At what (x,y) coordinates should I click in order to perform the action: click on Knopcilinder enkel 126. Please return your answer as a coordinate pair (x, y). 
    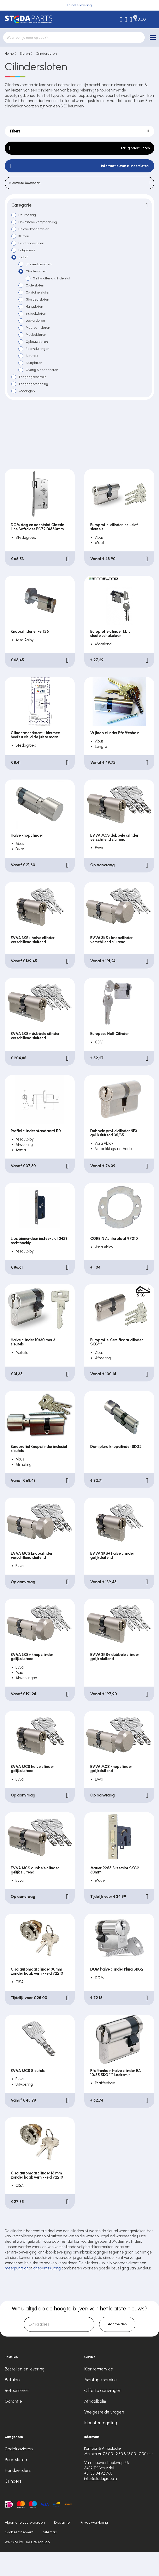
    Looking at the image, I should click on (30, 655).